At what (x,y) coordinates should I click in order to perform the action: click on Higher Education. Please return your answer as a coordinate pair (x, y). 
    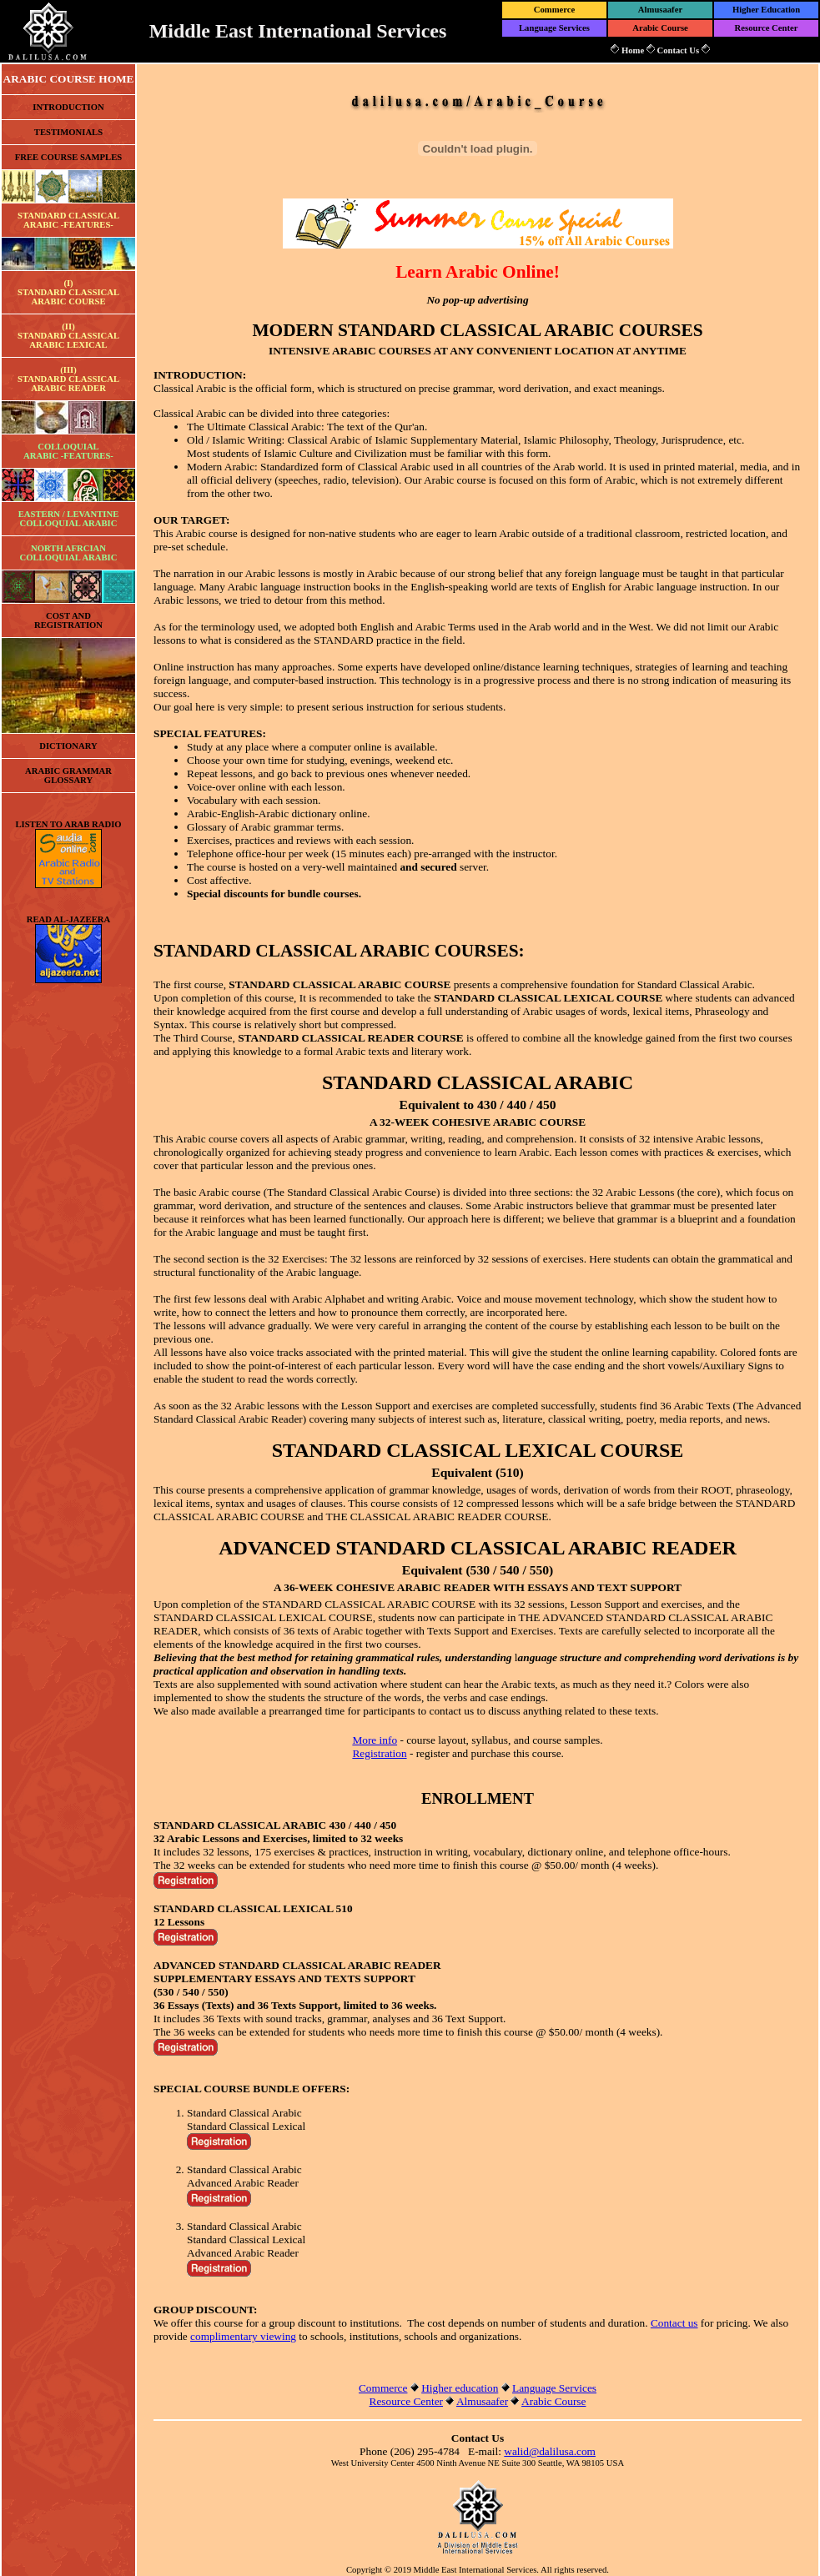
    Looking at the image, I should click on (766, 9).